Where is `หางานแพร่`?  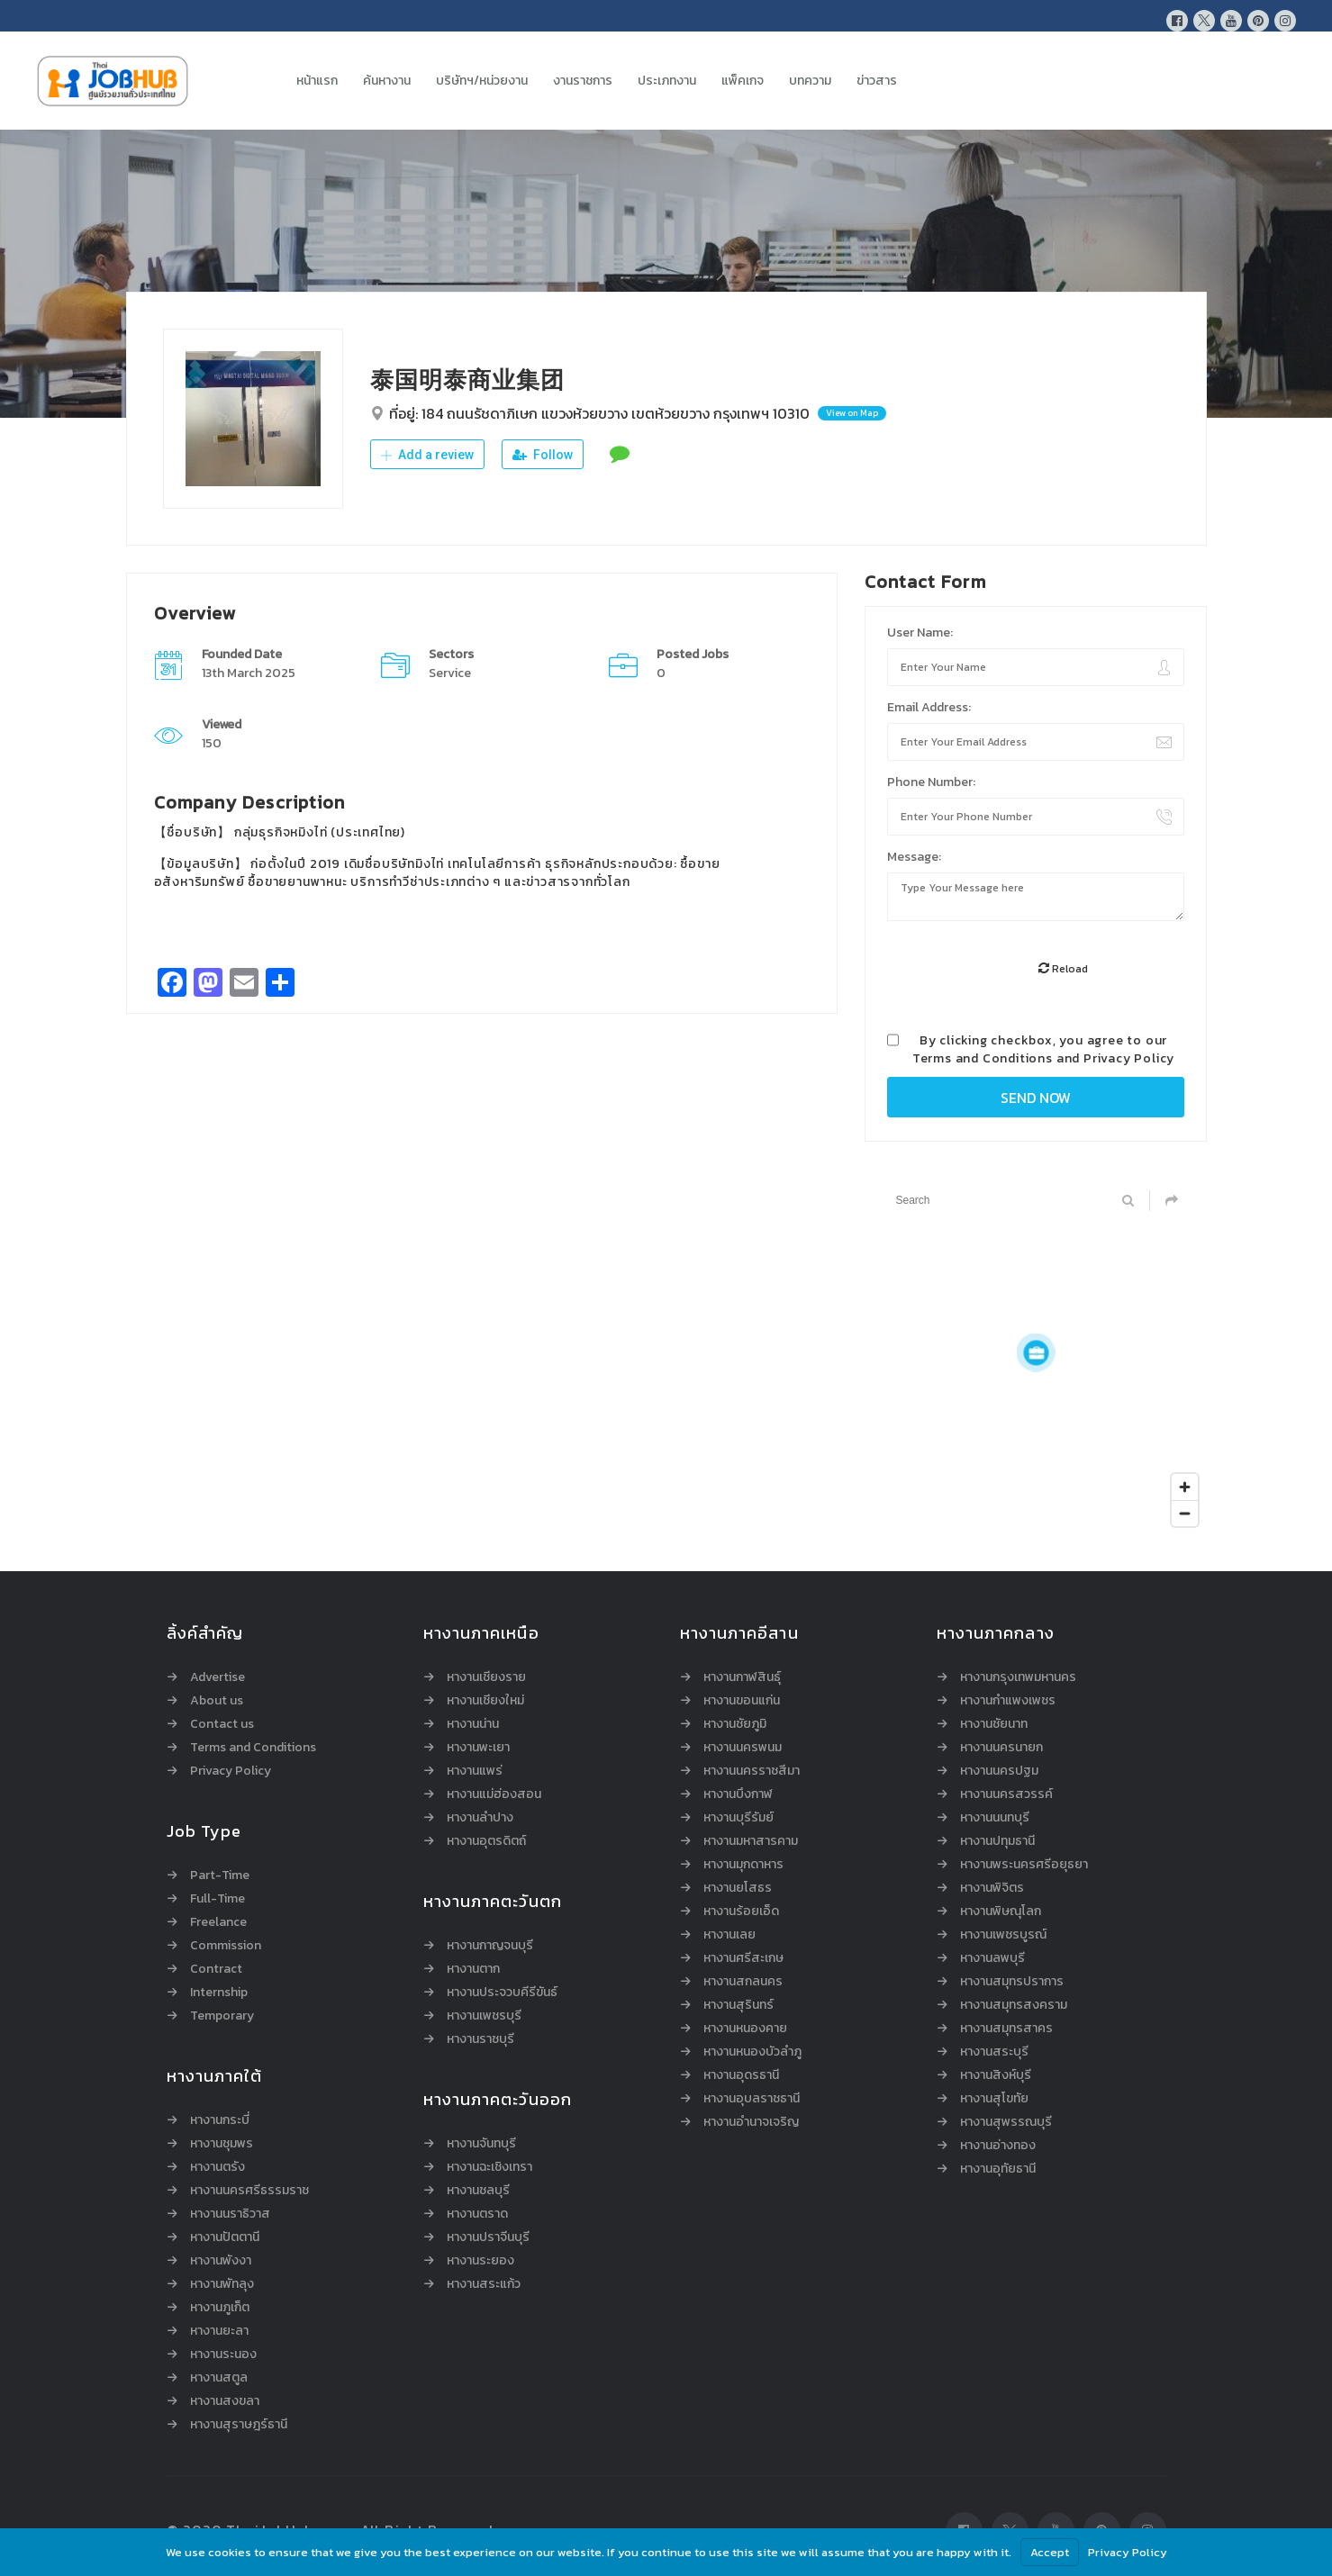 หางานแพร่ is located at coordinates (475, 1771).